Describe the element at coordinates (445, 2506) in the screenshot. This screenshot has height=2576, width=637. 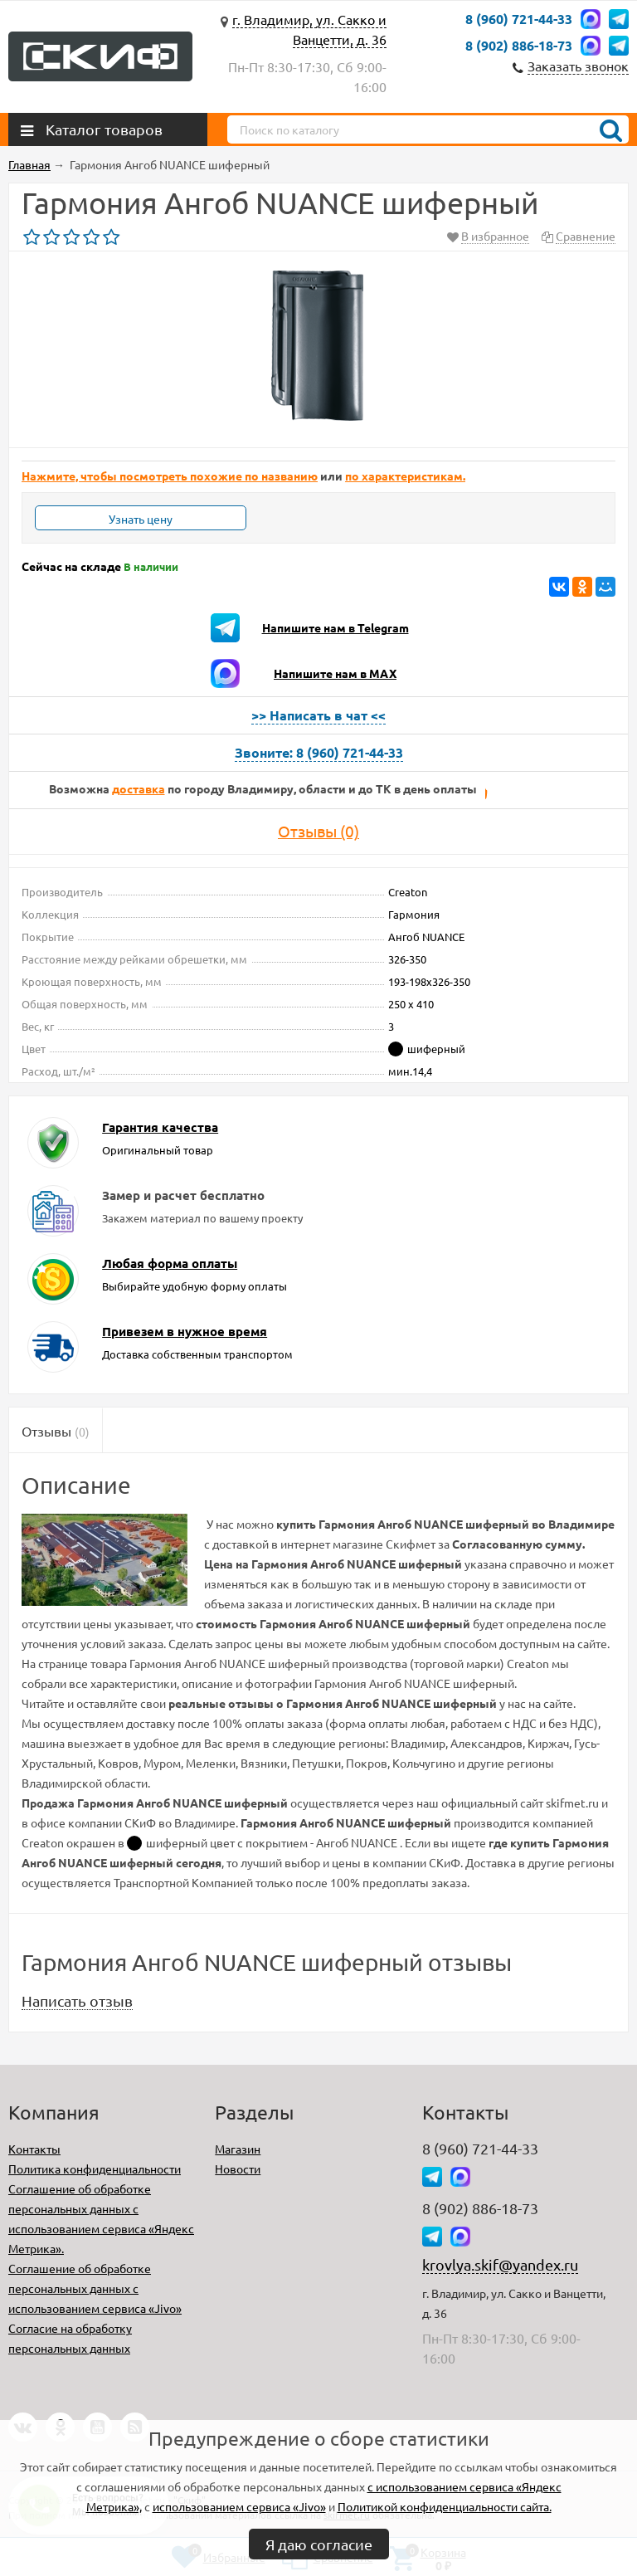
I see `Политикой конфиденциальности сайта.` at that location.